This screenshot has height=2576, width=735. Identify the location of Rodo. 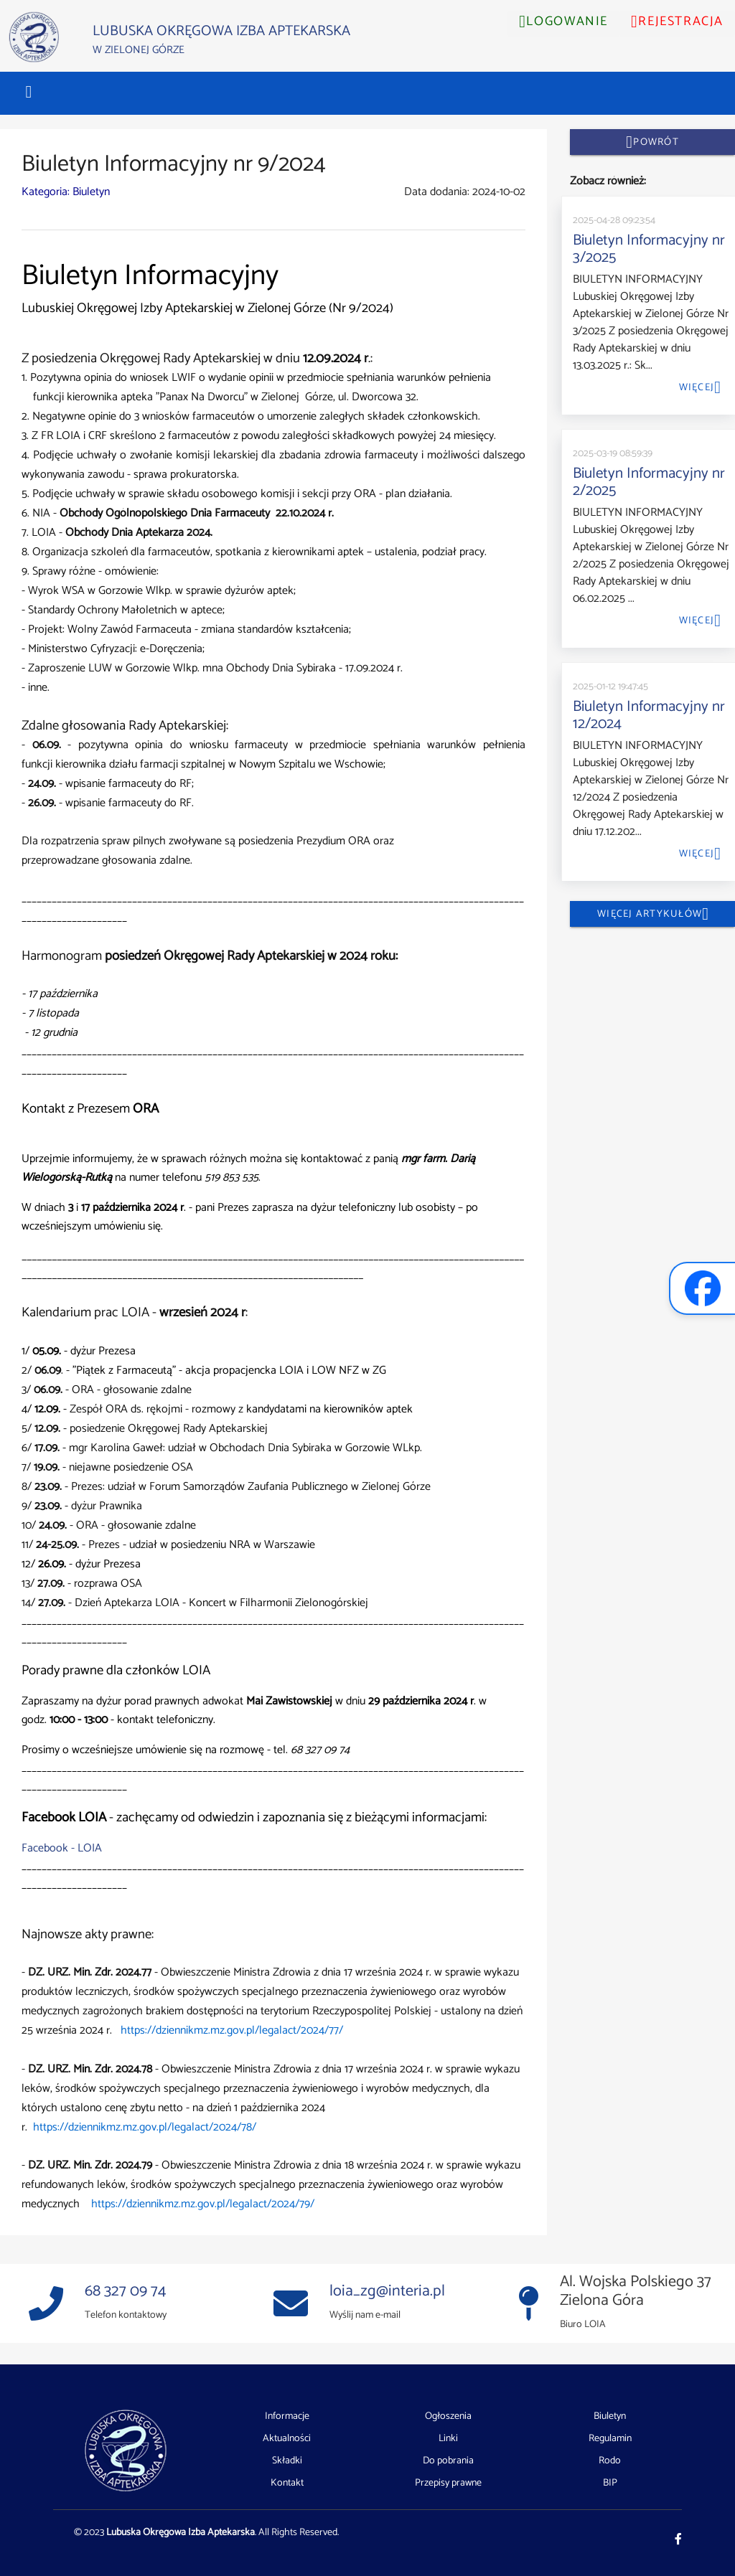
(610, 2461).